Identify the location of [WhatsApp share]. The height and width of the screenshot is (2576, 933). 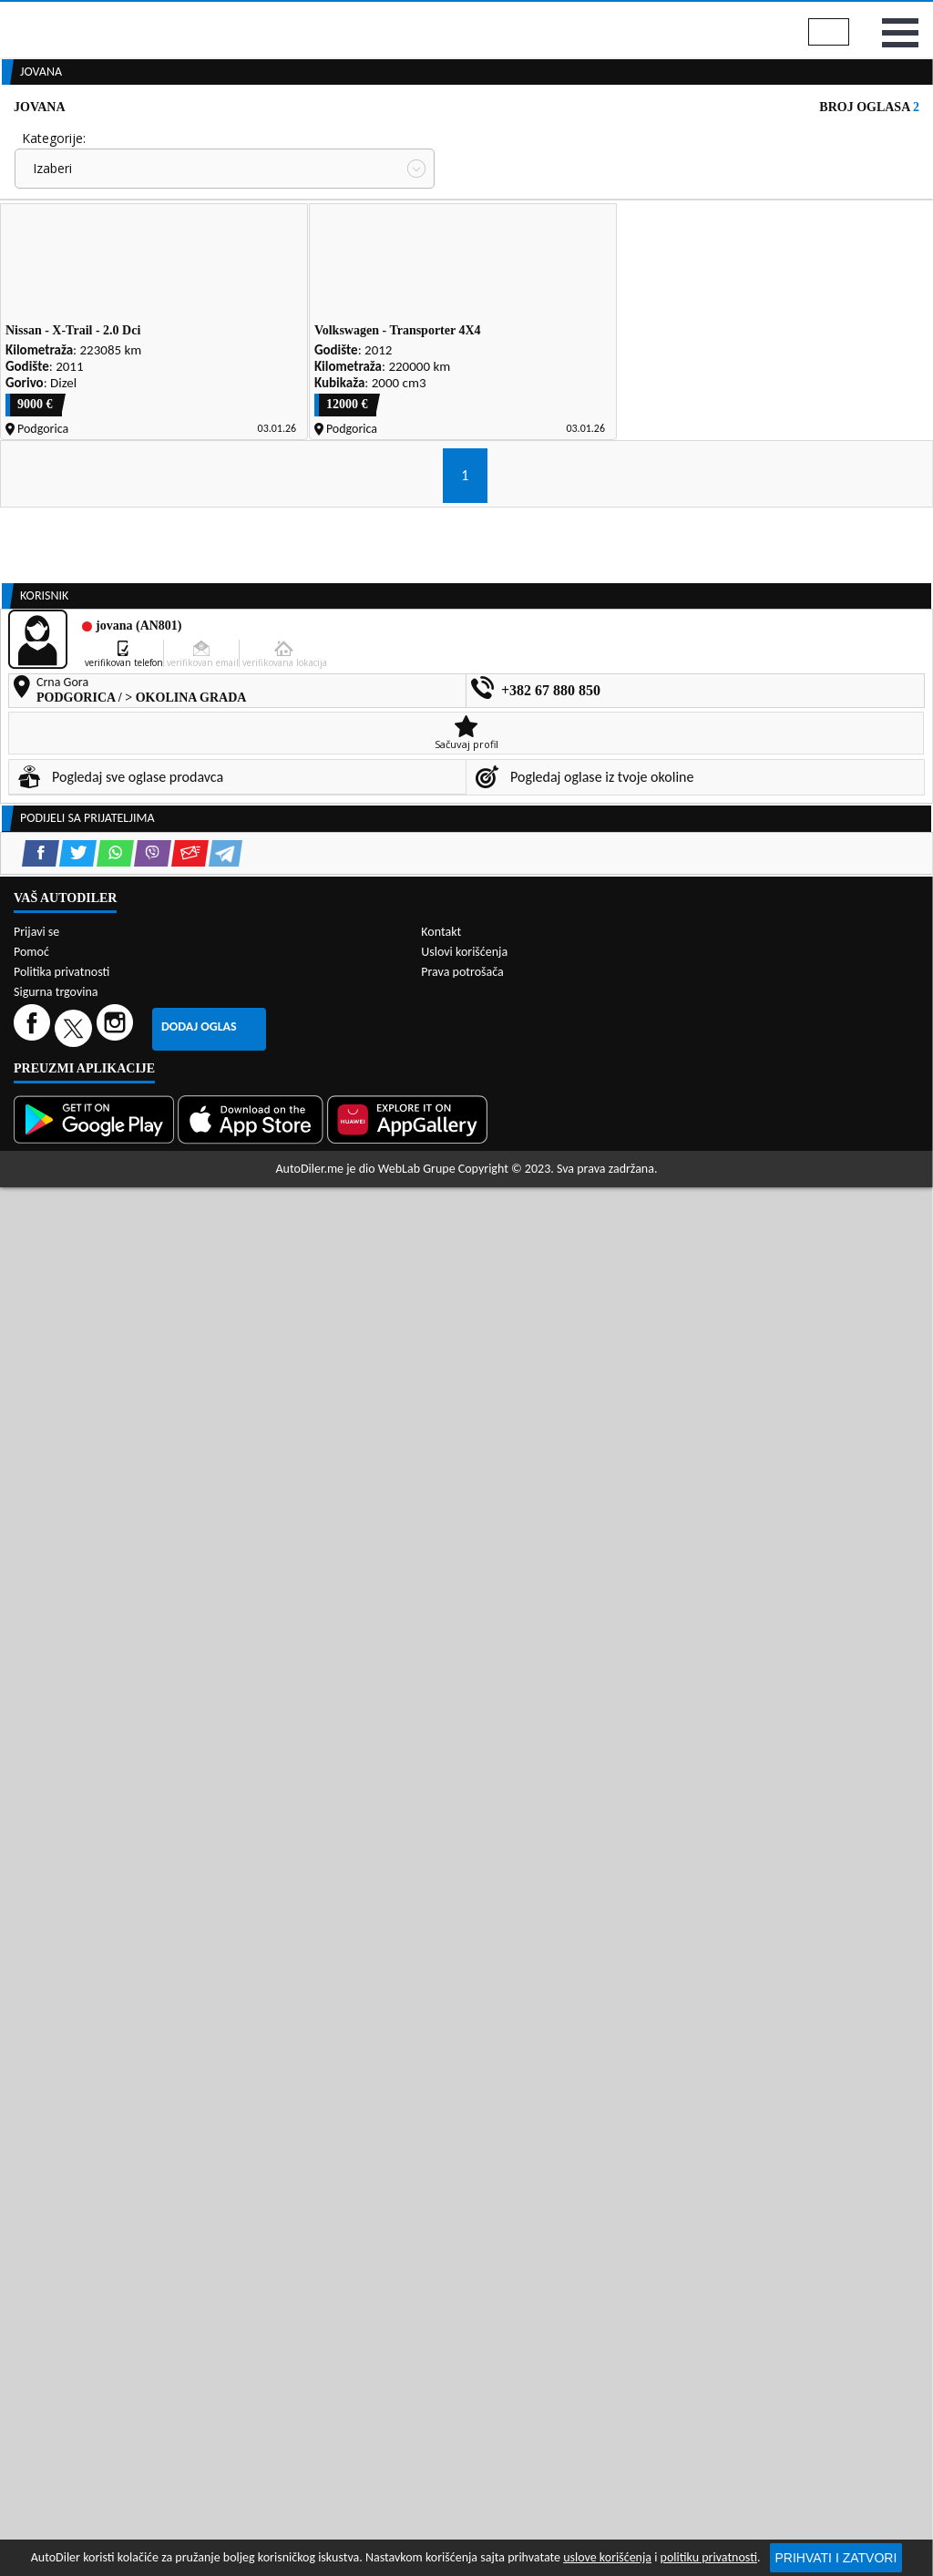
(115, 1467).